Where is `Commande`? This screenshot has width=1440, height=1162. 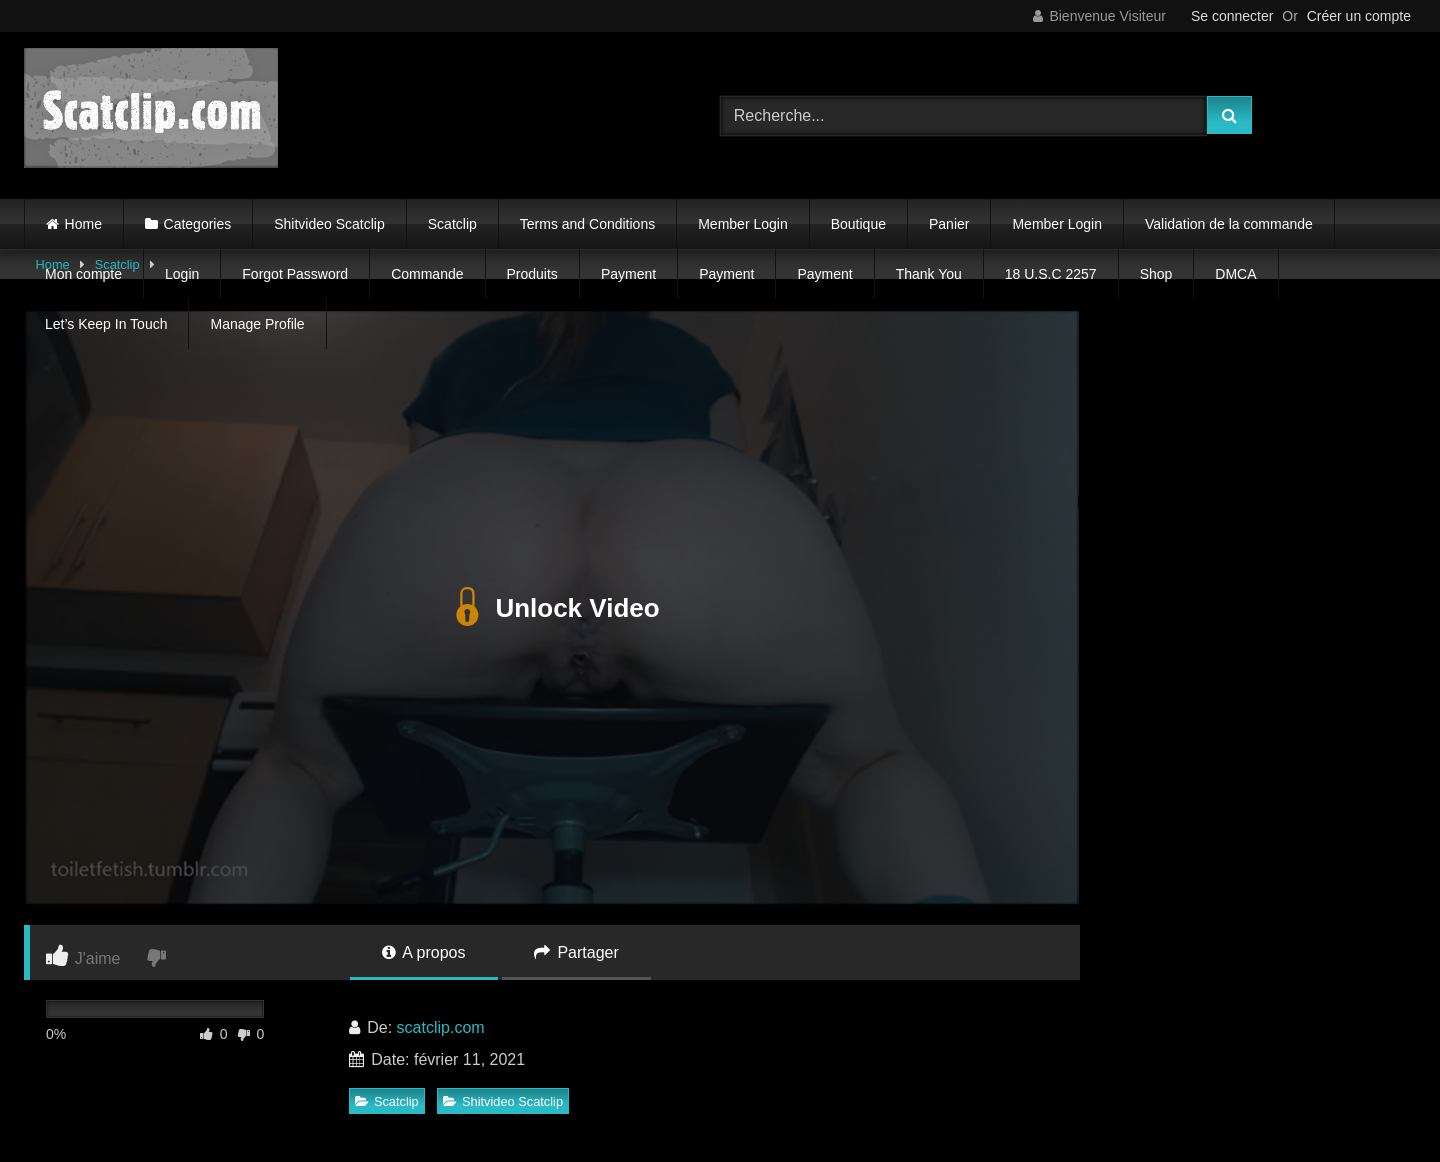 Commande is located at coordinates (427, 274).